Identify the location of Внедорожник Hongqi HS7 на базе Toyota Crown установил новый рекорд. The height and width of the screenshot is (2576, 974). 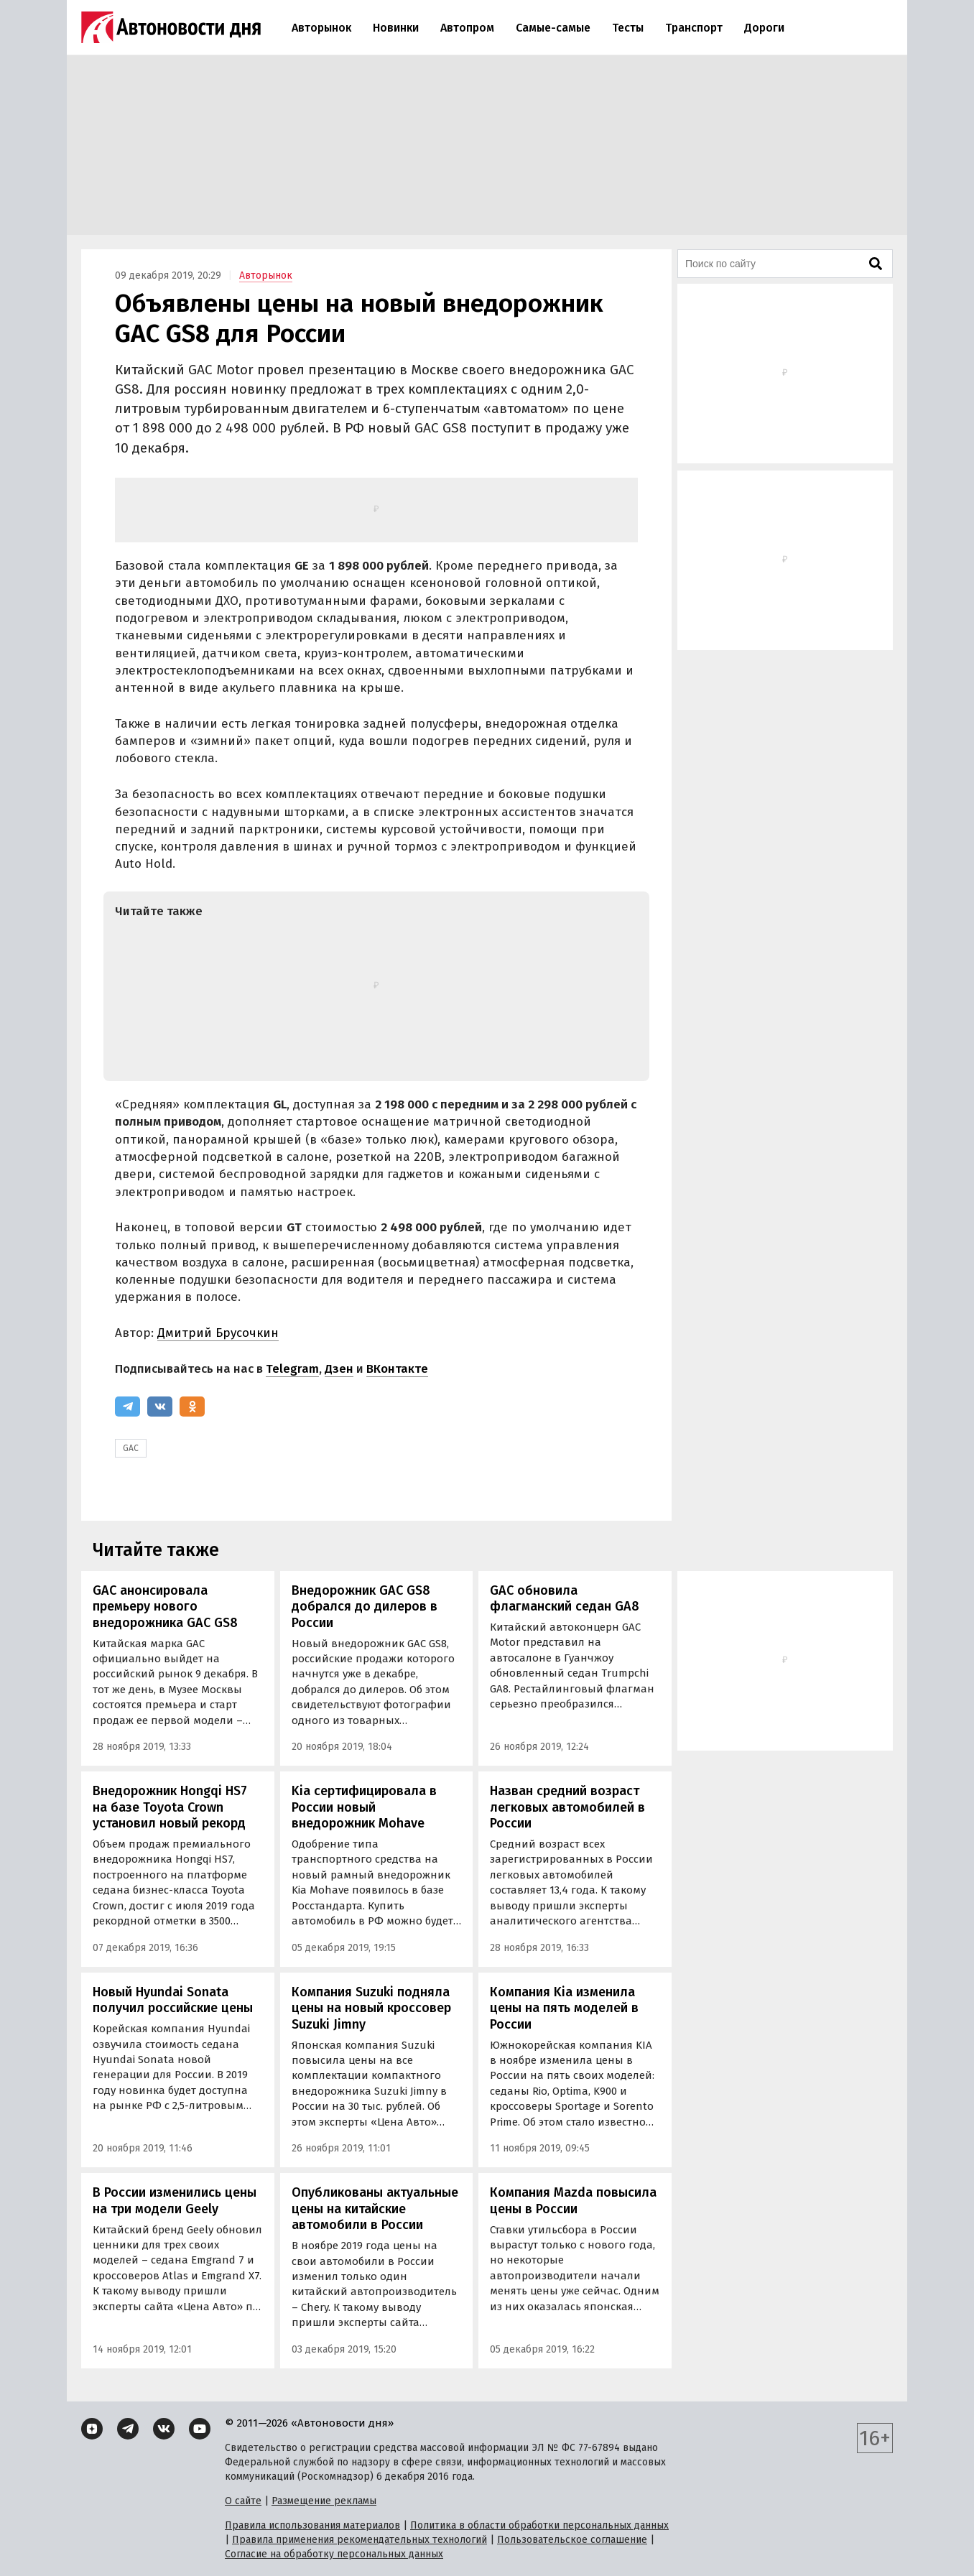
(170, 1807).